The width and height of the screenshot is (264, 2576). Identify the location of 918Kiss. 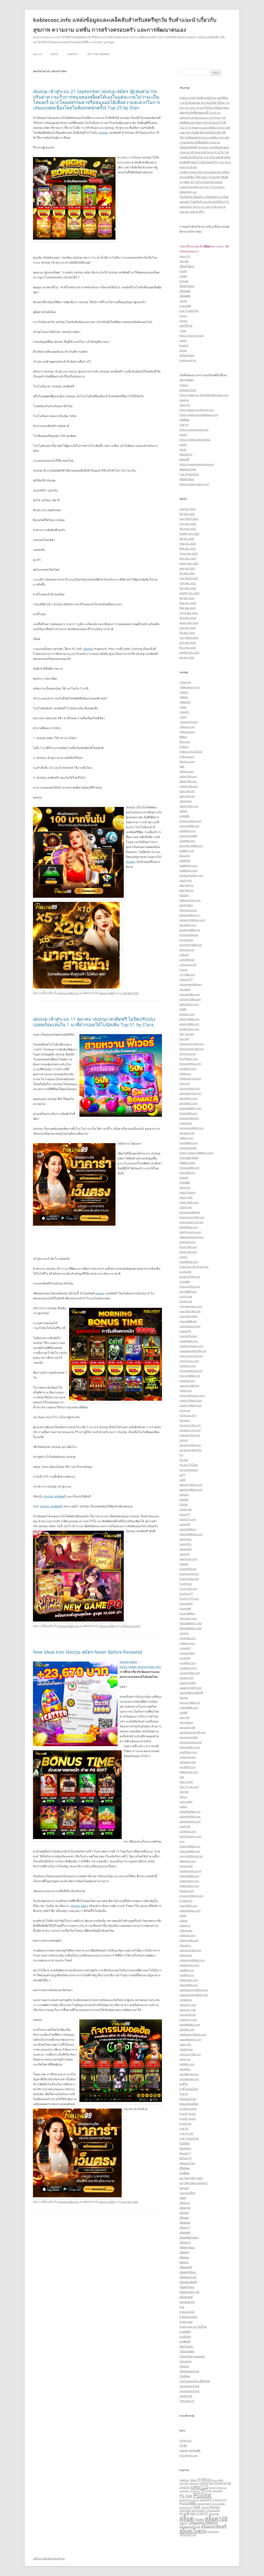
(184, 747).